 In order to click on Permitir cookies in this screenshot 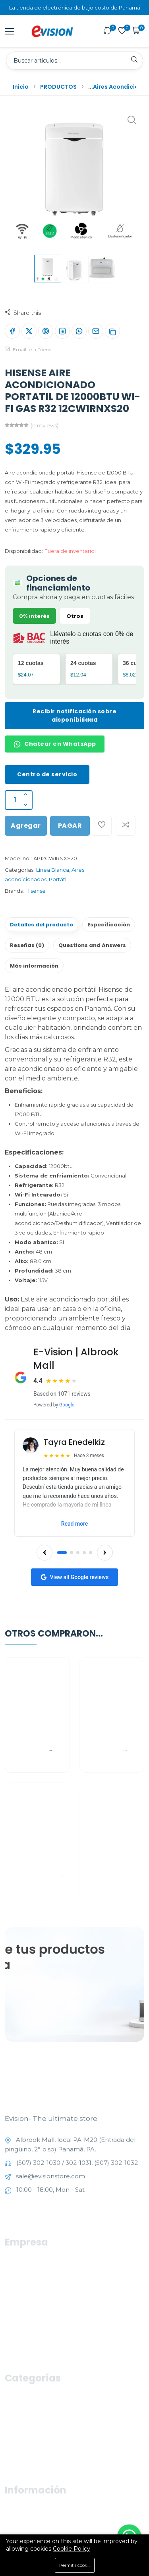, I will do `click(76, 2565)`.